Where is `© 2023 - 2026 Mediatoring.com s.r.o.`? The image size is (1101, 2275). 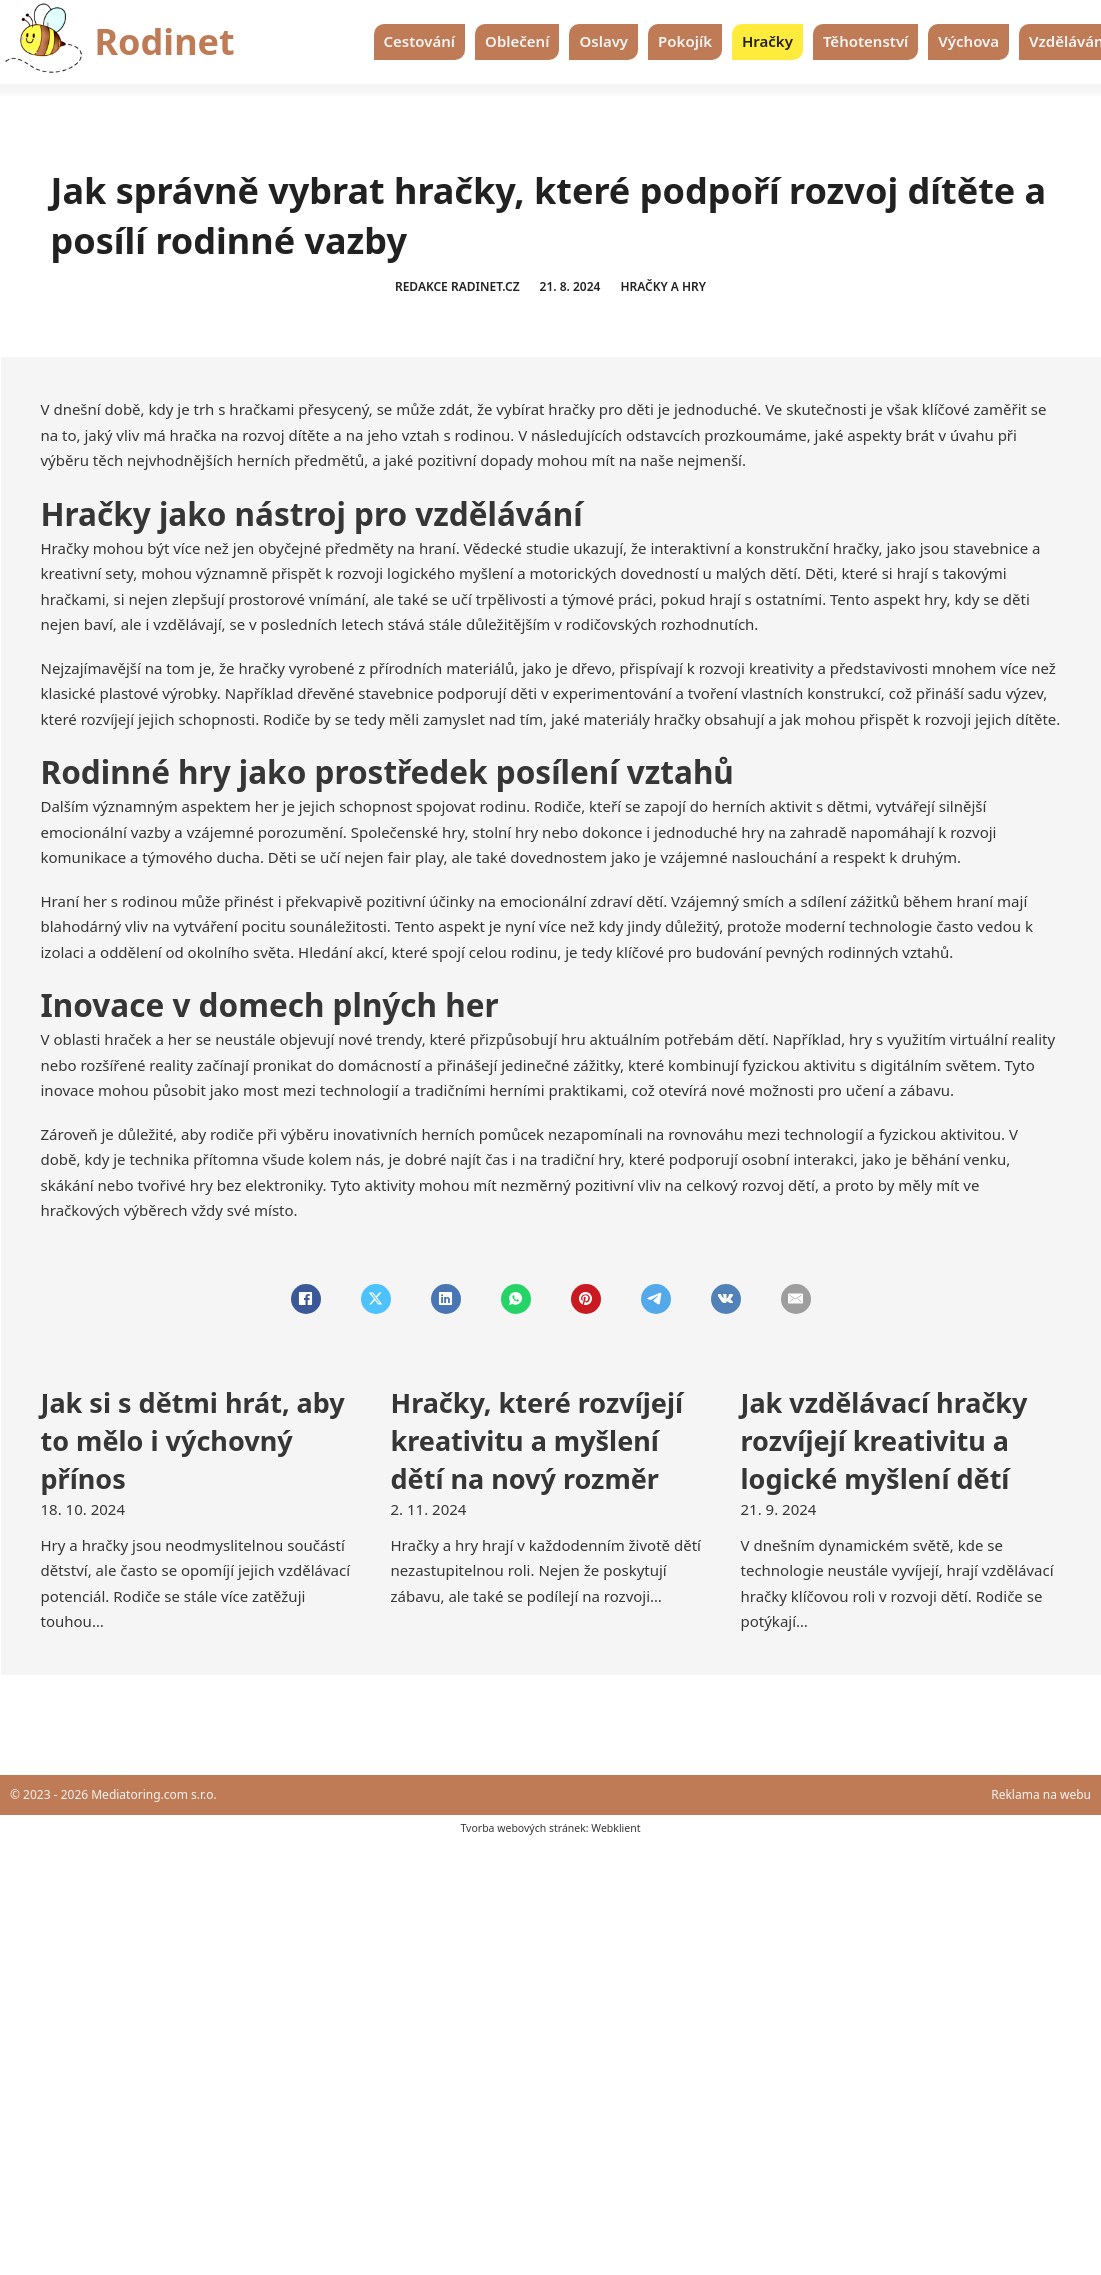
© 2023 - 2026 Mediatoring.com s.r.o. is located at coordinates (113, 1794).